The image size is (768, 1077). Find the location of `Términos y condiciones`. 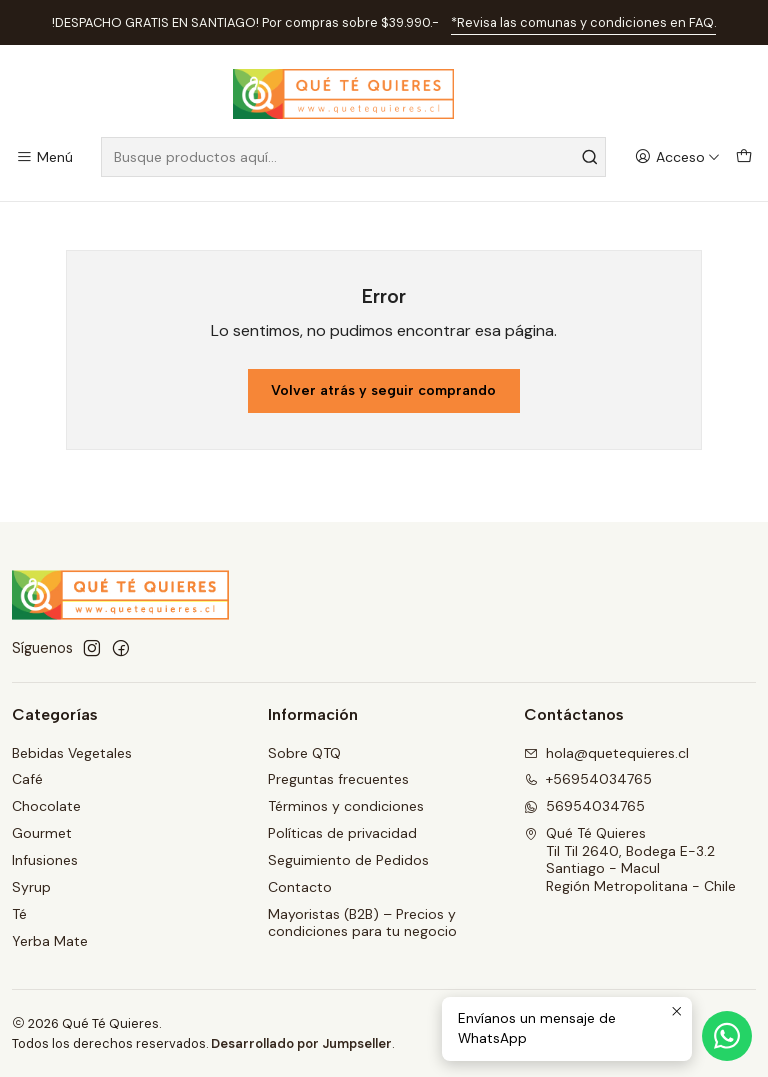

Términos y condiciones is located at coordinates (346, 806).